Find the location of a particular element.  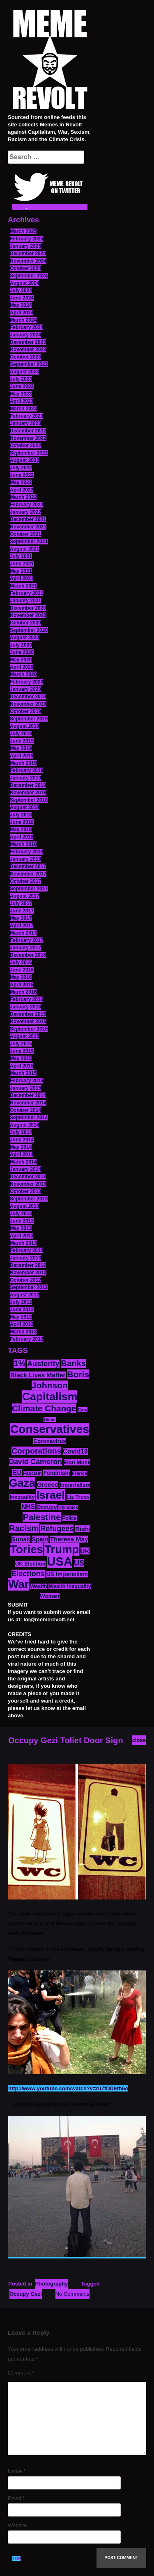

September 2020 is located at coordinates (29, 630).